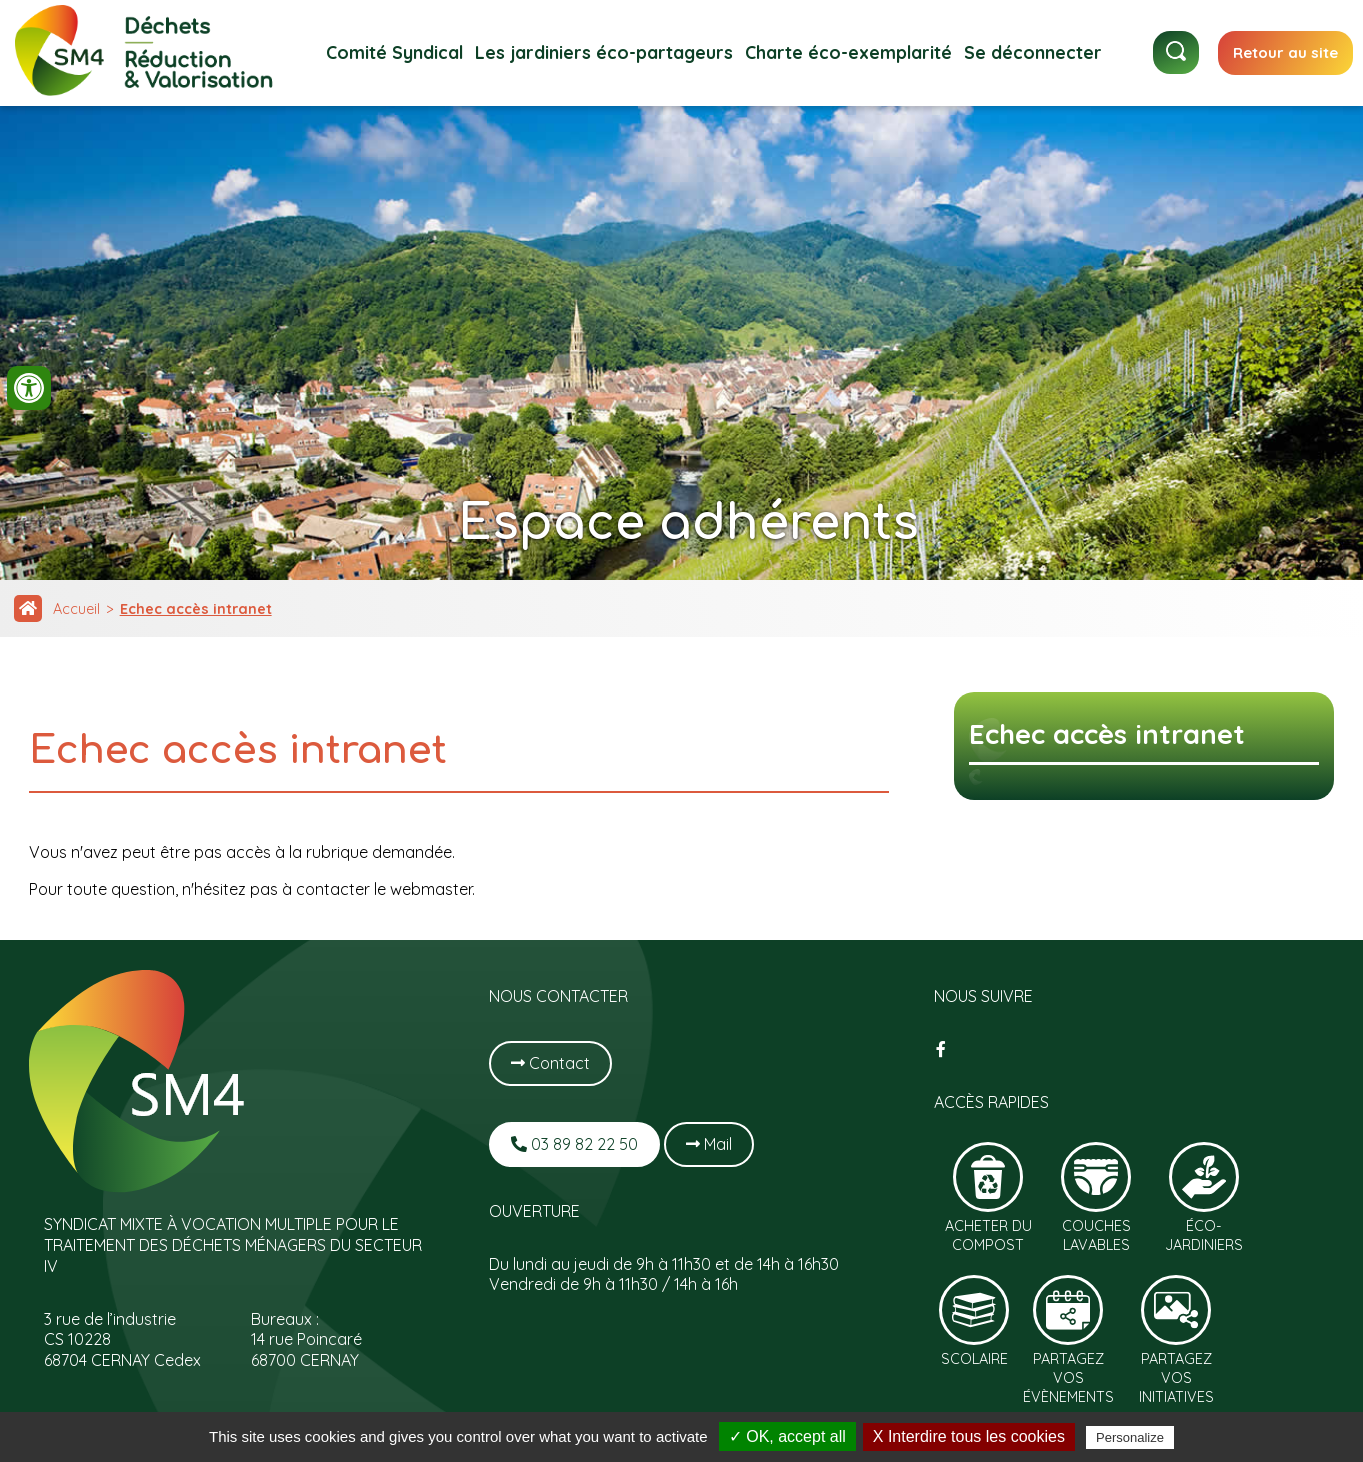 This screenshot has height=1462, width=1363. Describe the element at coordinates (394, 52) in the screenshot. I see `Comité Syndical` at that location.